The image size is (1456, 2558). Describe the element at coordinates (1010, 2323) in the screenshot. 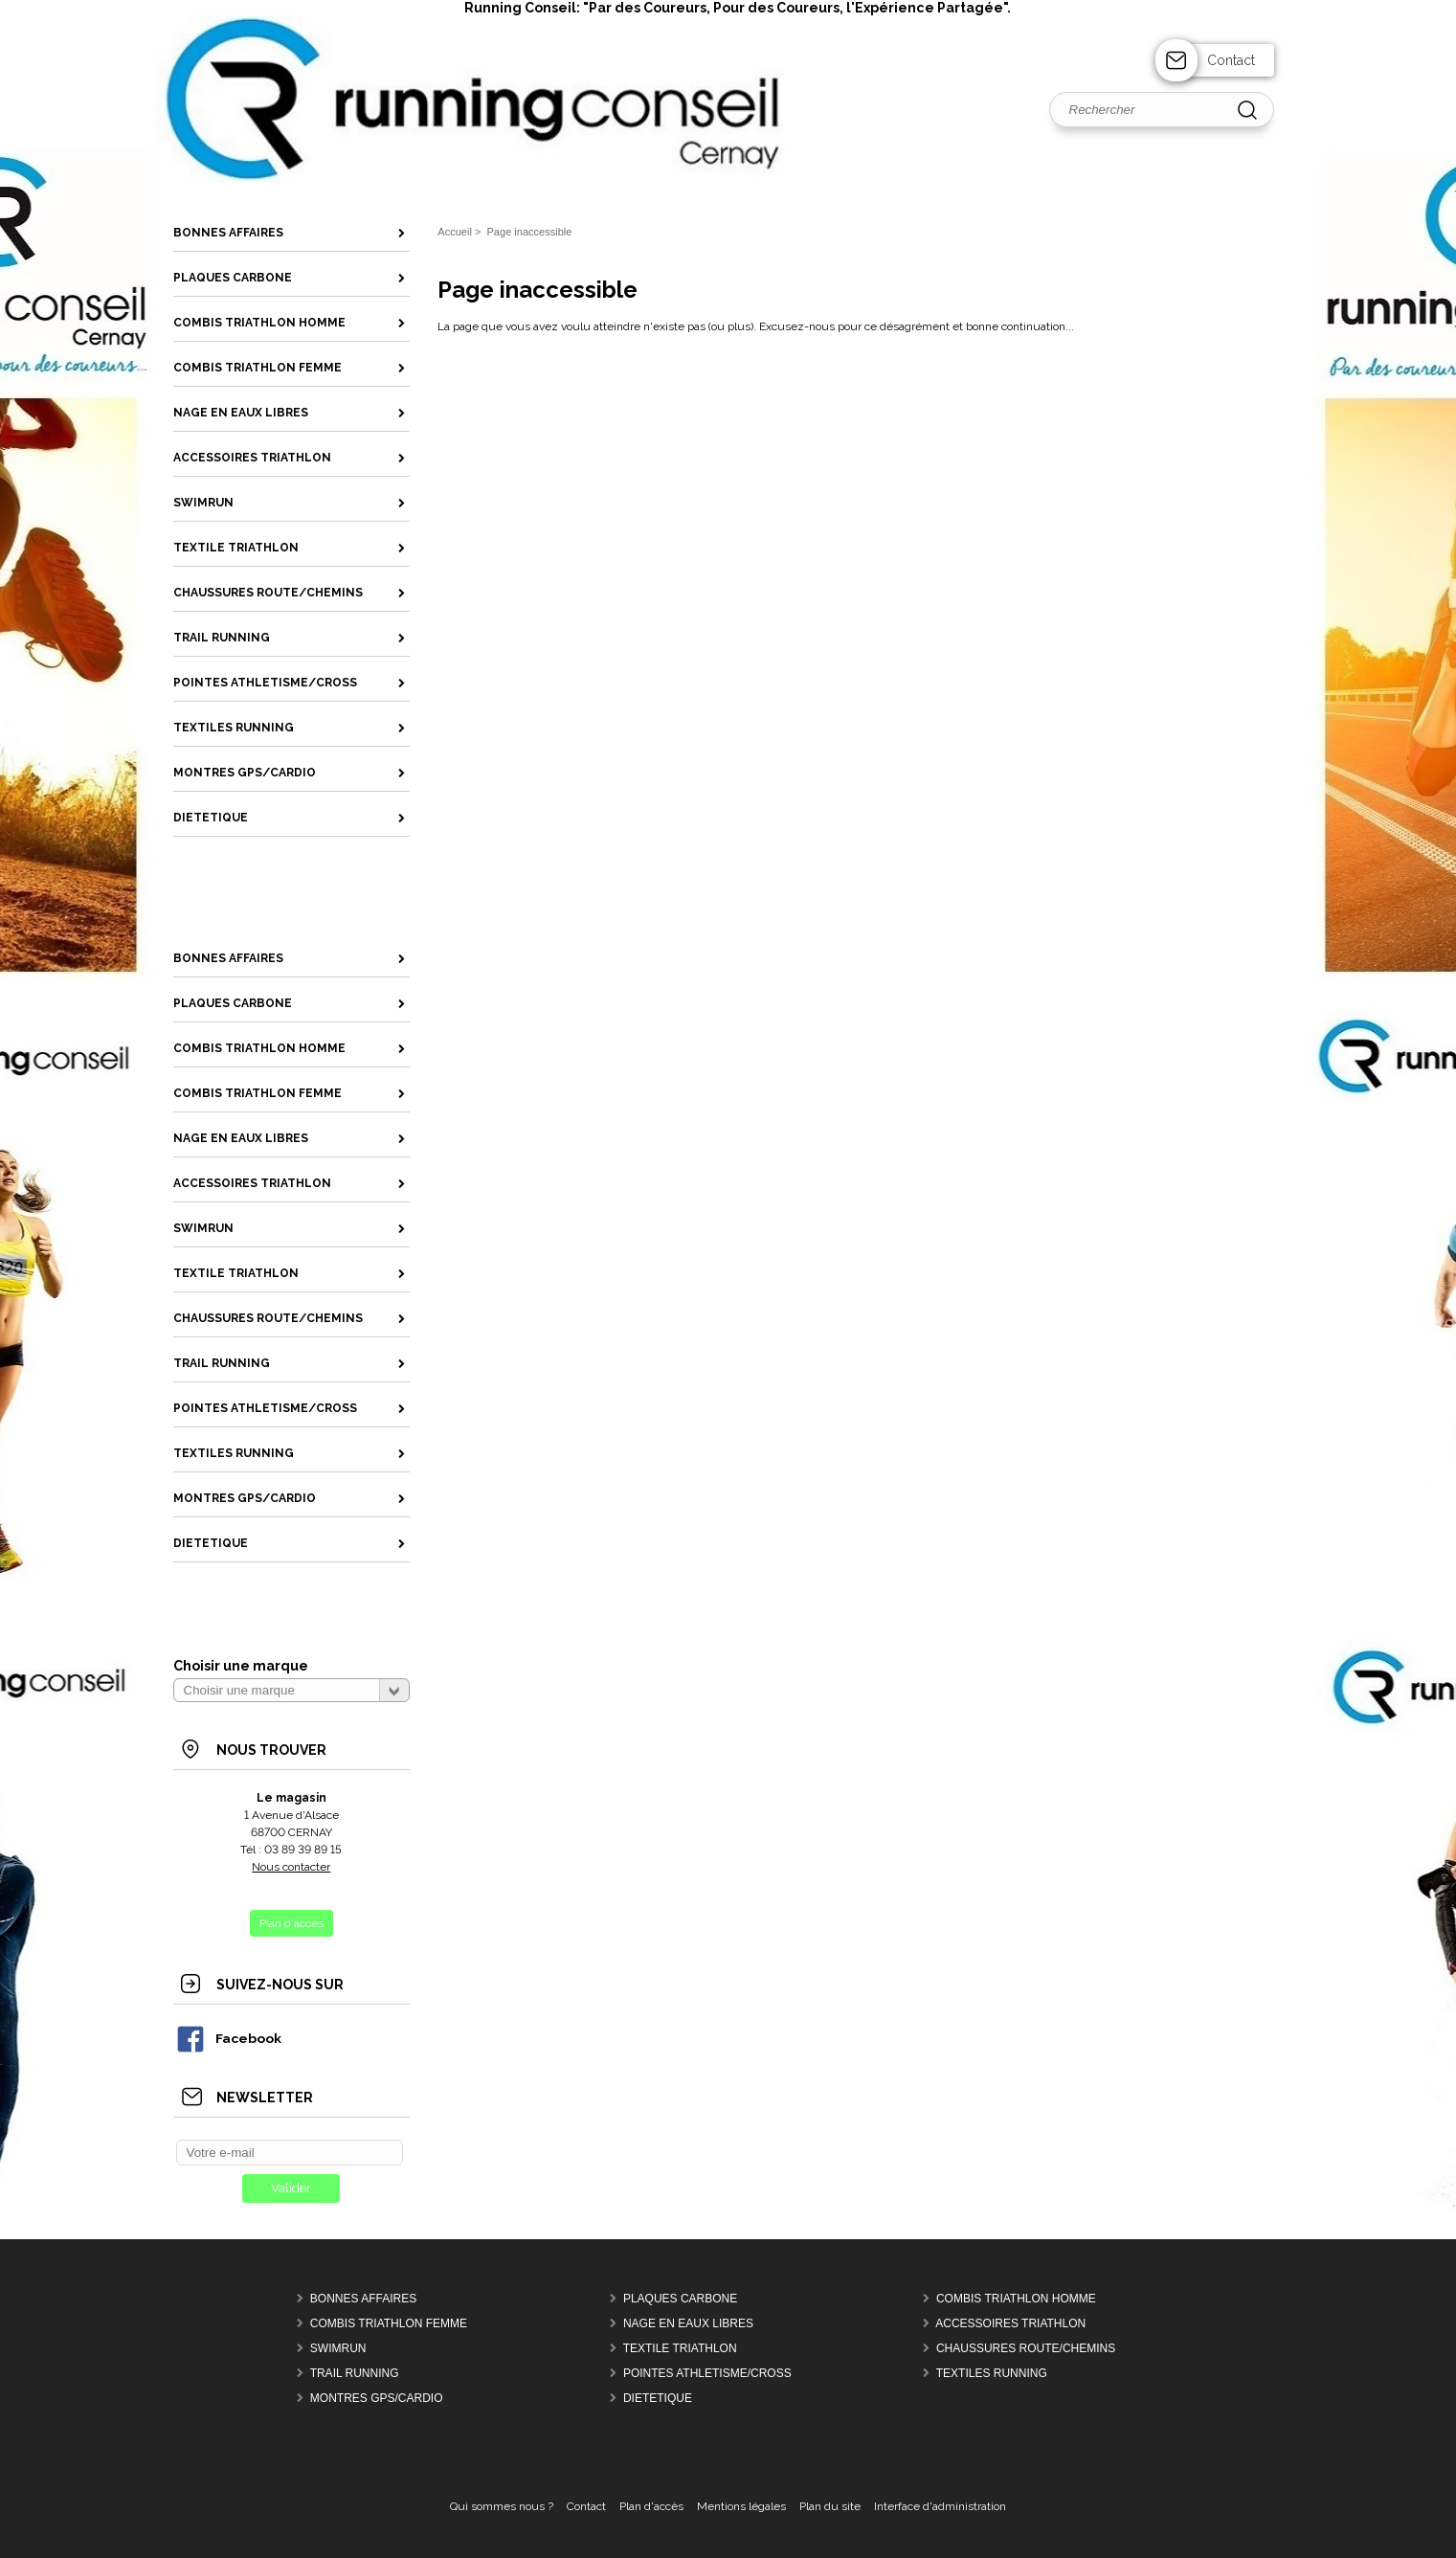

I see `Accessoires Triathlon` at that location.